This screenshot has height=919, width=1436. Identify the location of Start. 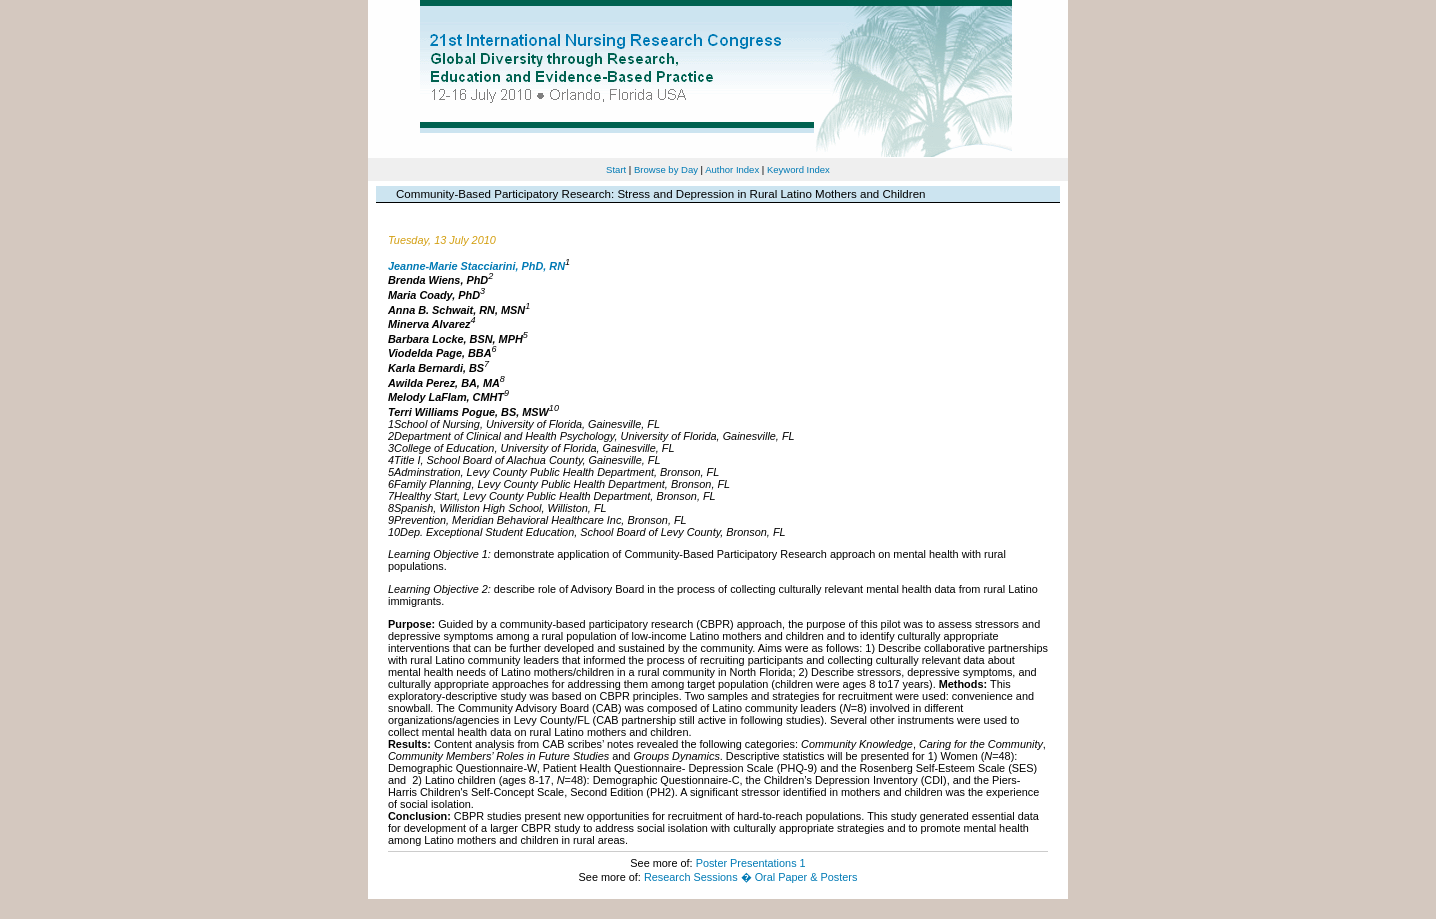
(616, 169).